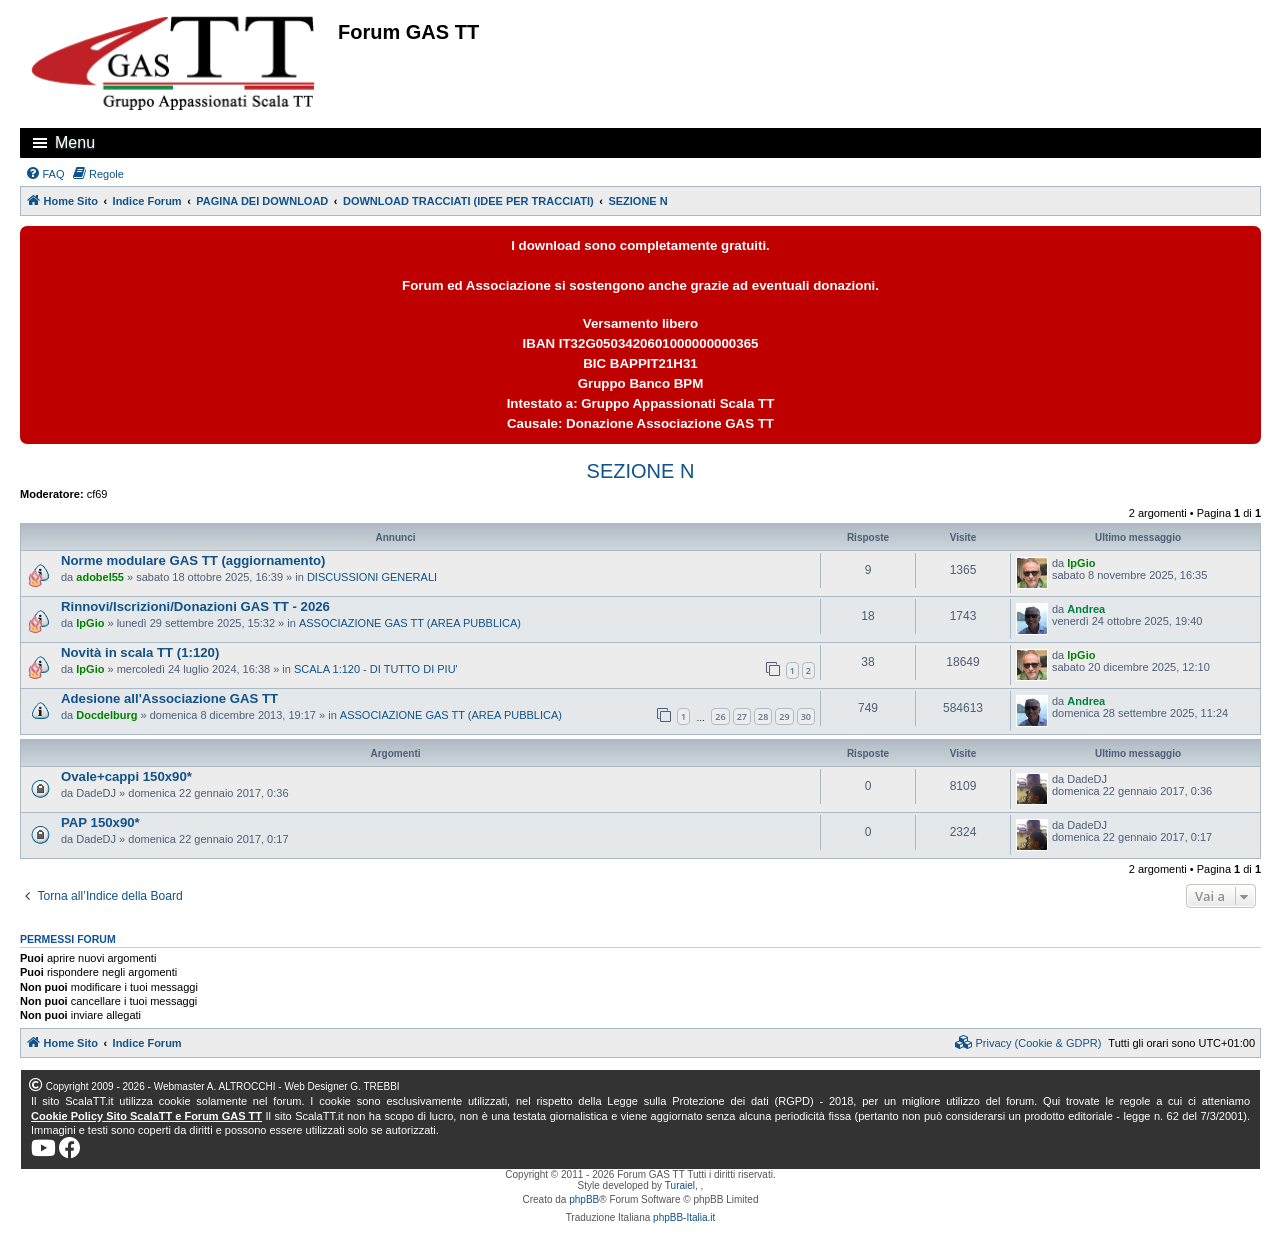 This screenshot has width=1281, height=1259. I want to click on 28, so click(763, 716).